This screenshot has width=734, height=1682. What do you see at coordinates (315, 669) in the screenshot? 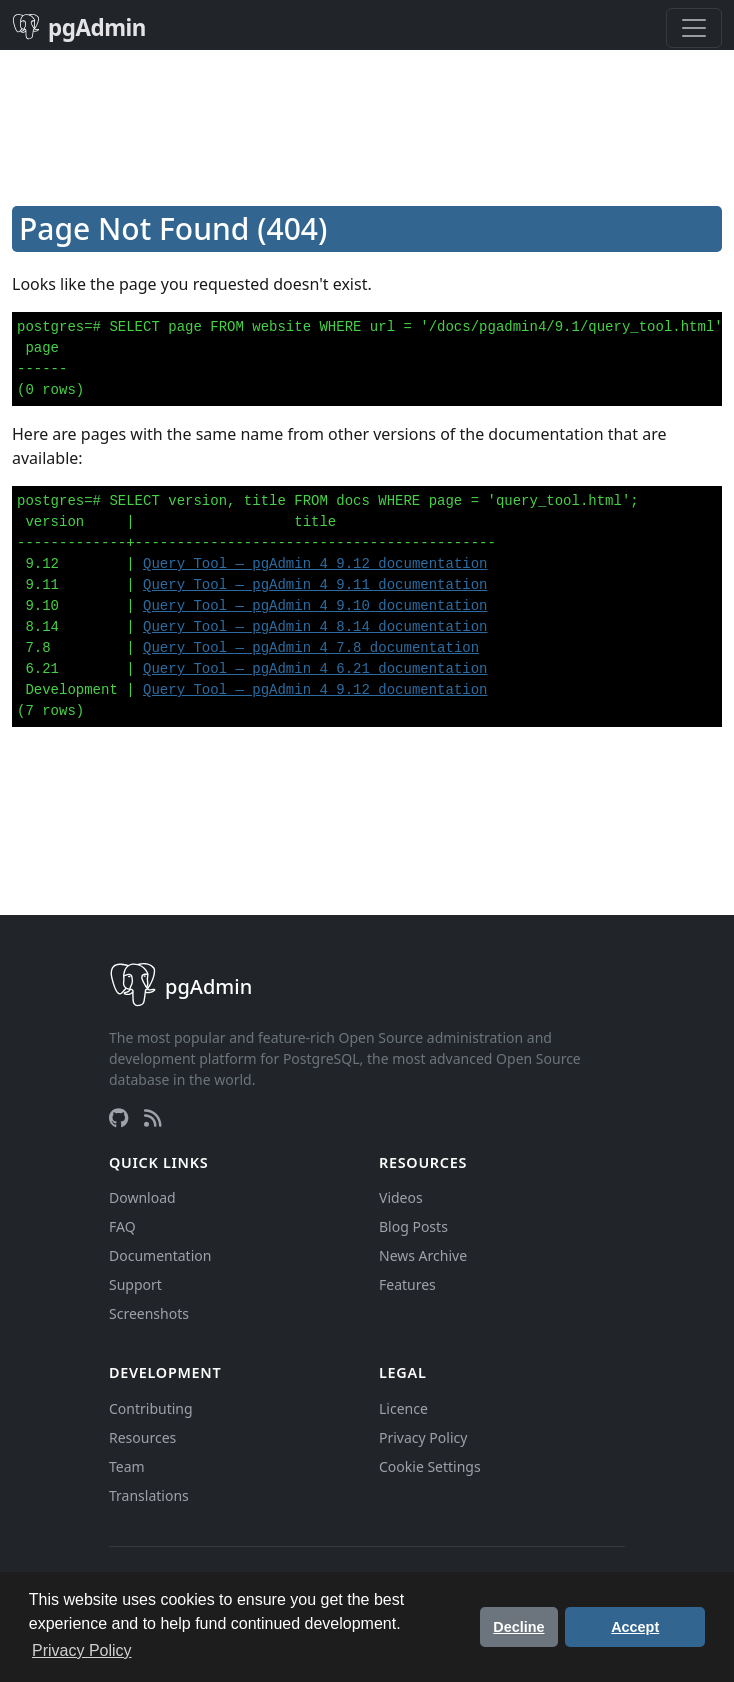
I see `Query Tool — pgAdmin 4 6.21 documentation` at bounding box center [315, 669].